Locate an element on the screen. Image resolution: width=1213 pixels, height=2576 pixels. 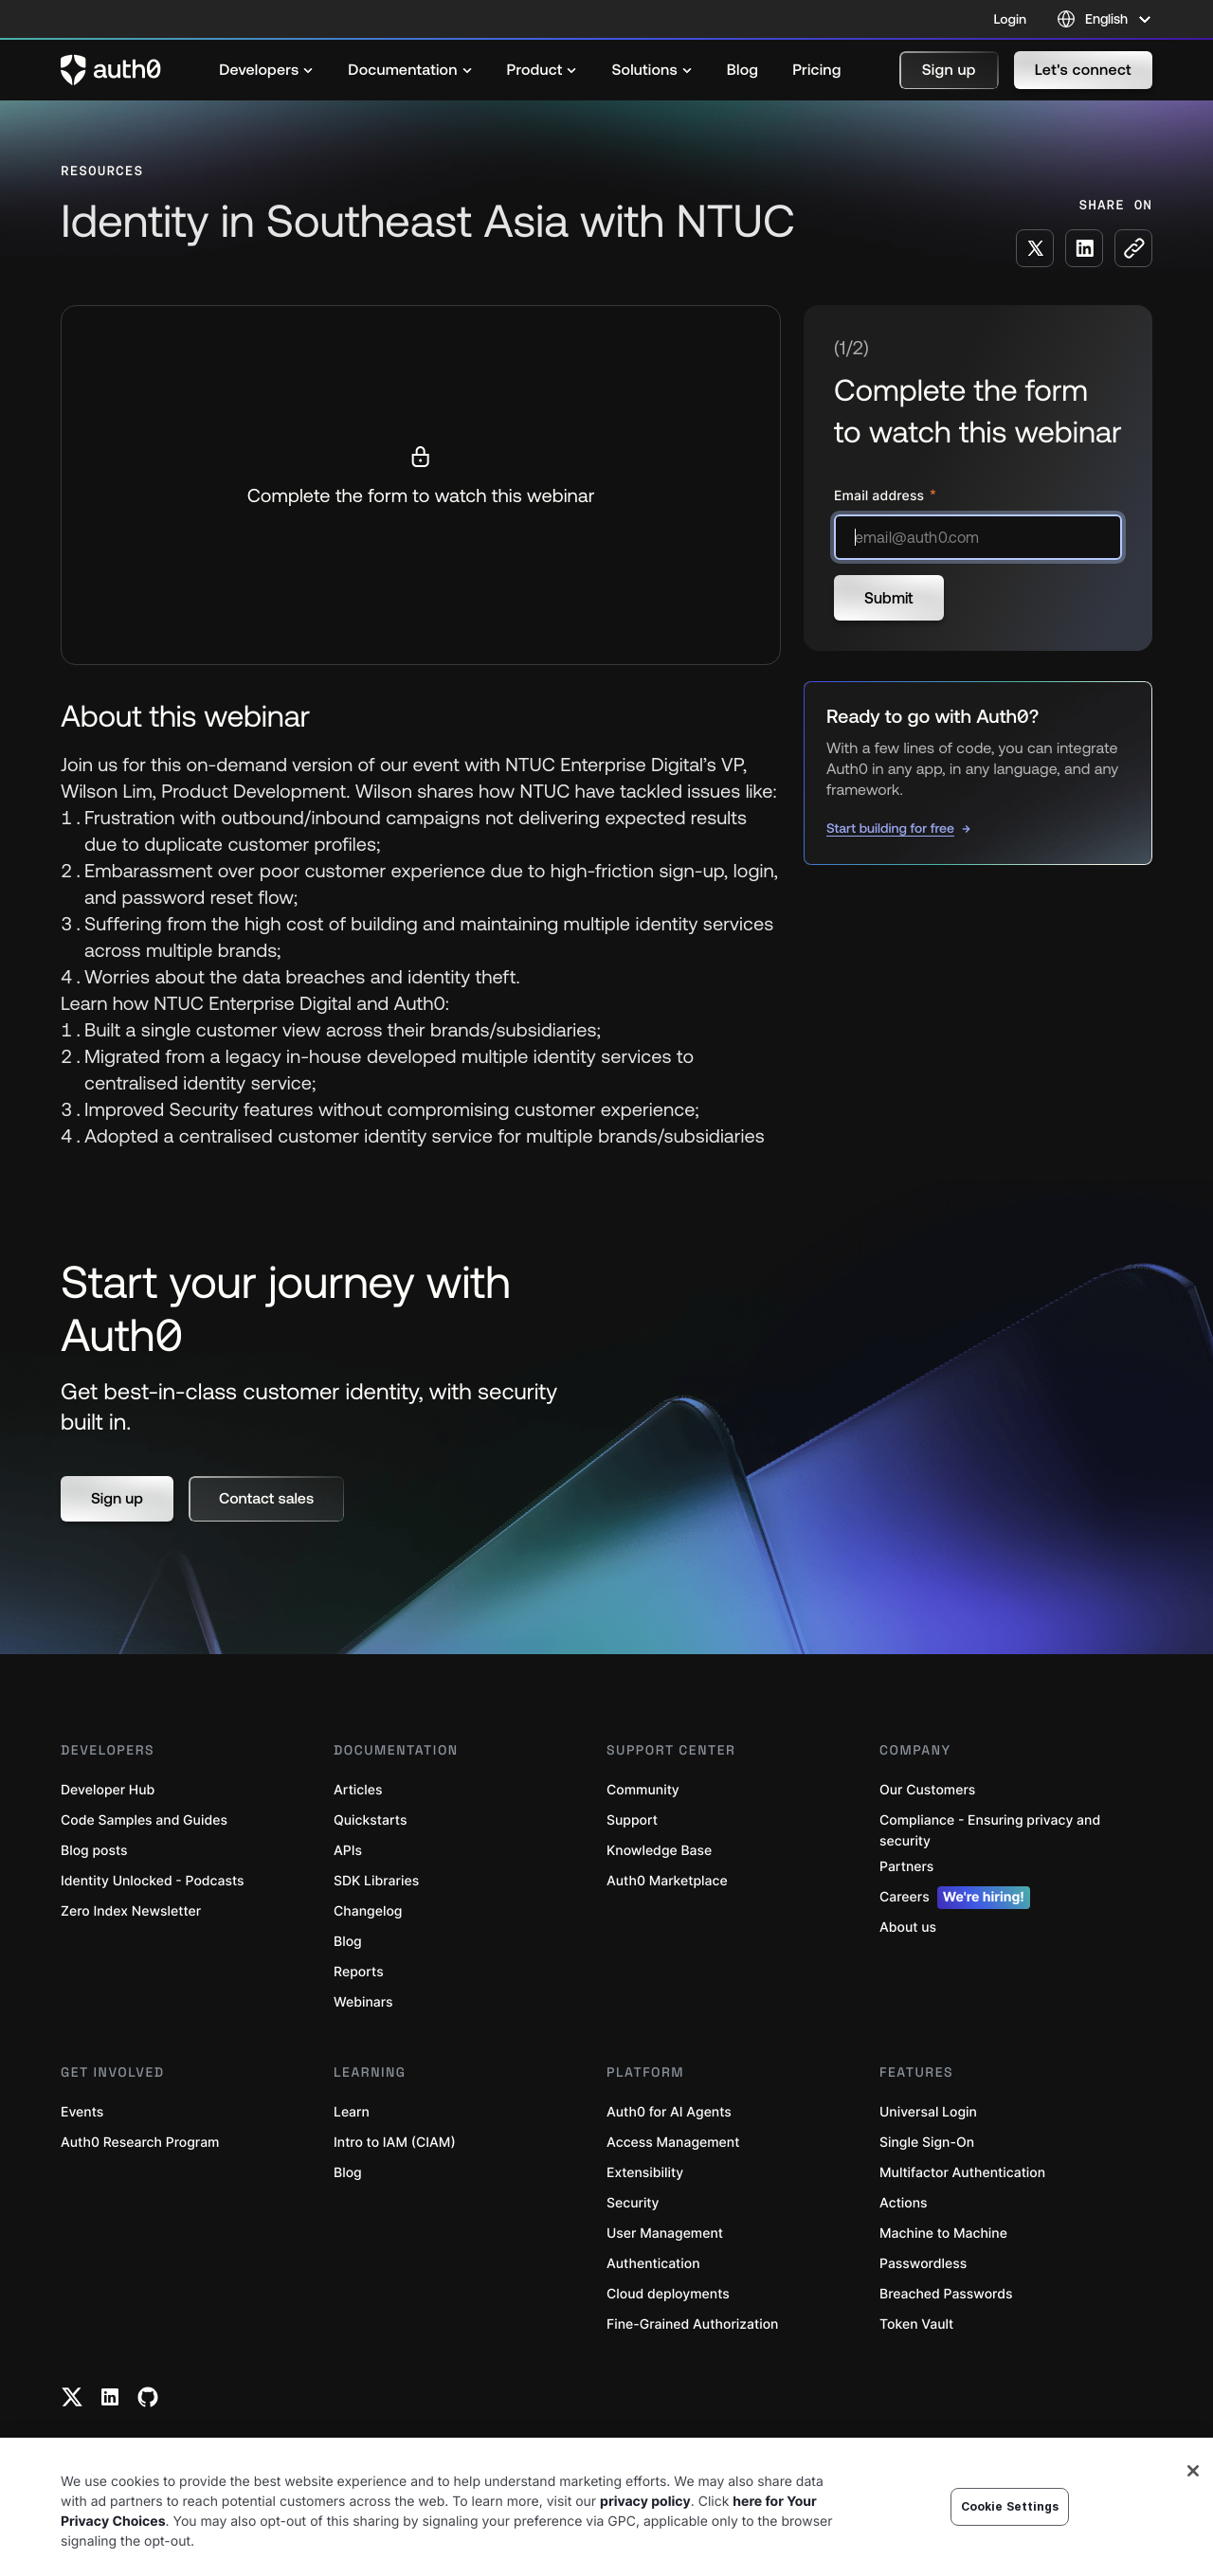
Careers is located at coordinates (954, 1897).